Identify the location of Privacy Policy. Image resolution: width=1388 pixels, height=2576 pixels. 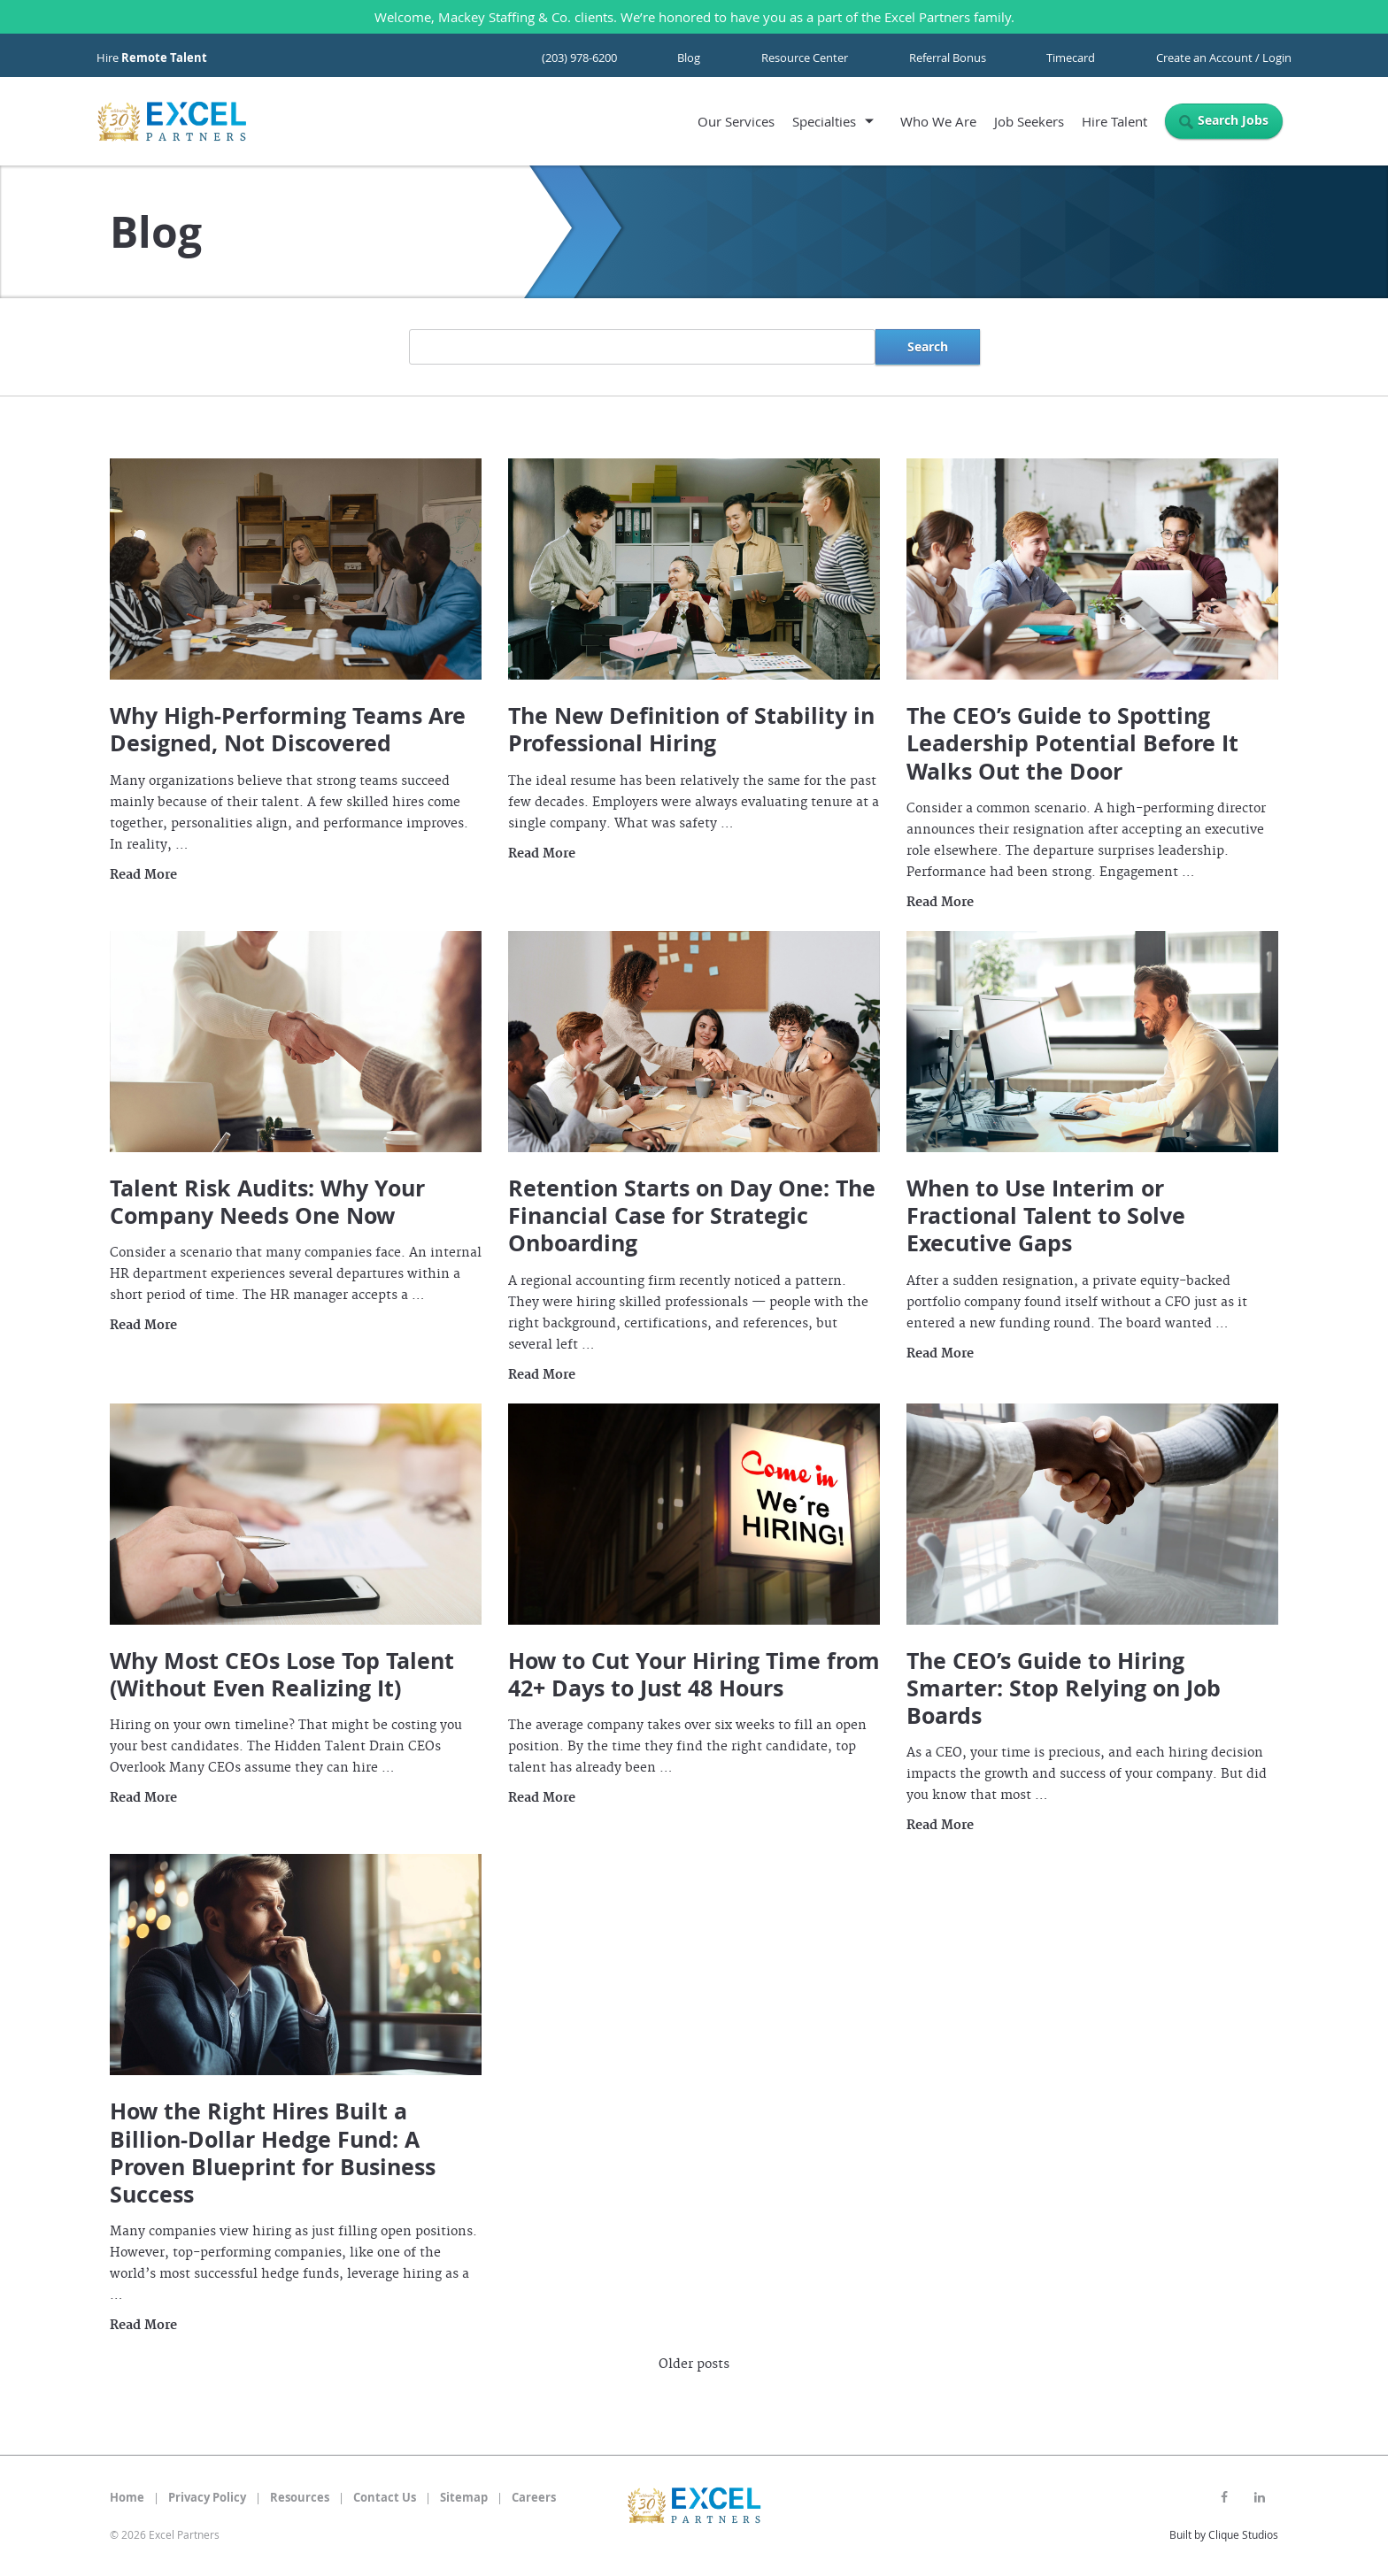
(207, 2497).